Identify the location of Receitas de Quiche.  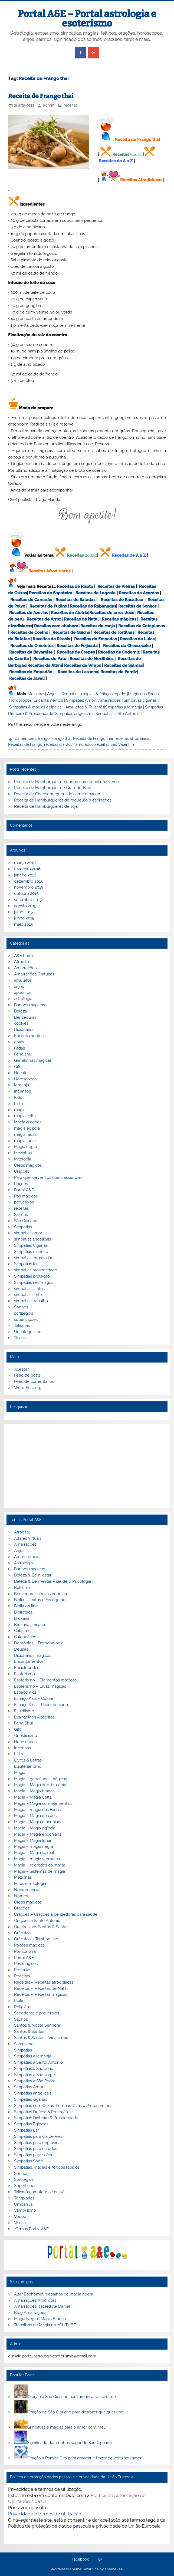
(71, 632).